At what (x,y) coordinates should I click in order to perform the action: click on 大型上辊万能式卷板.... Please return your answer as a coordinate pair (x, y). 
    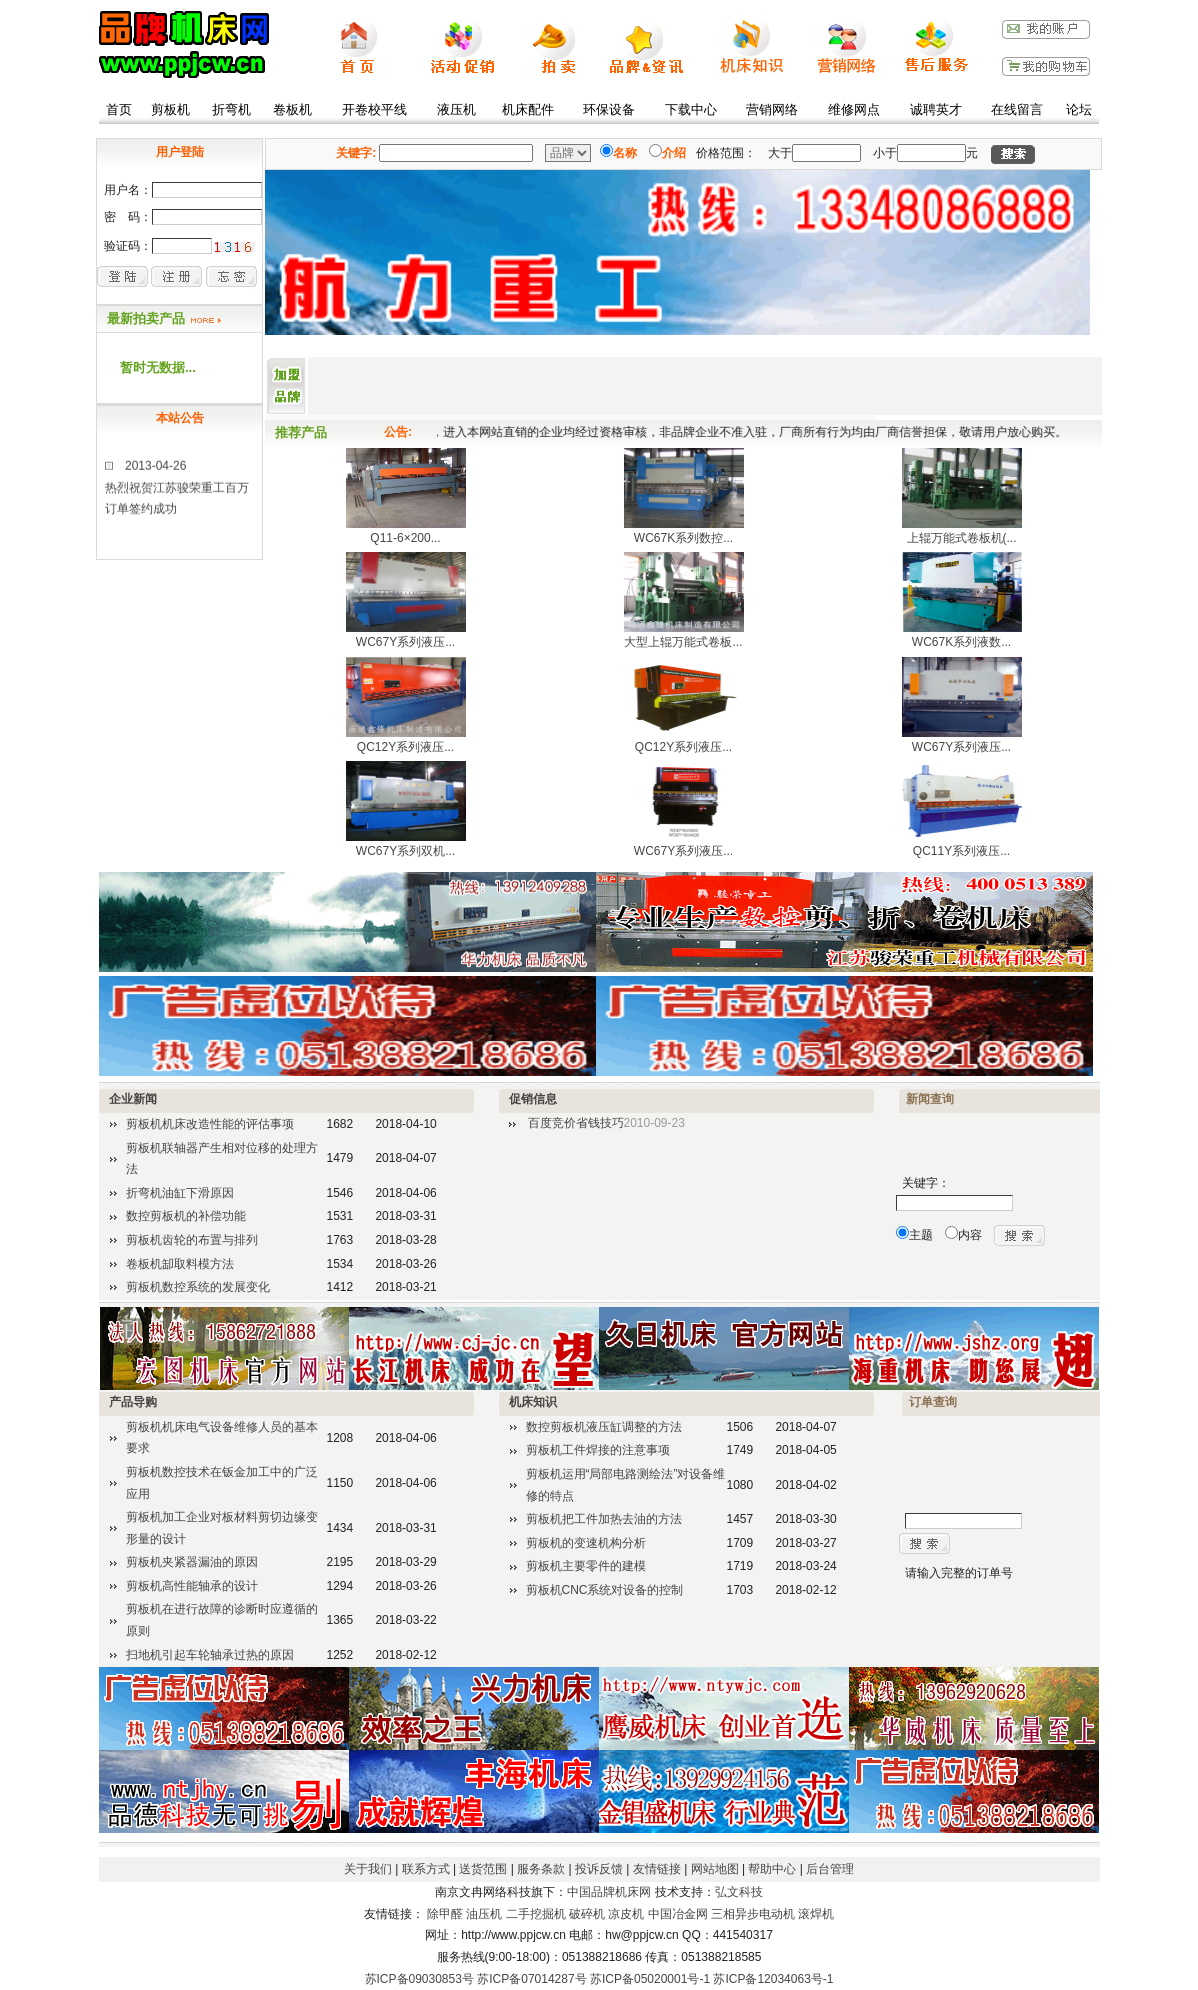
    Looking at the image, I should click on (683, 642).